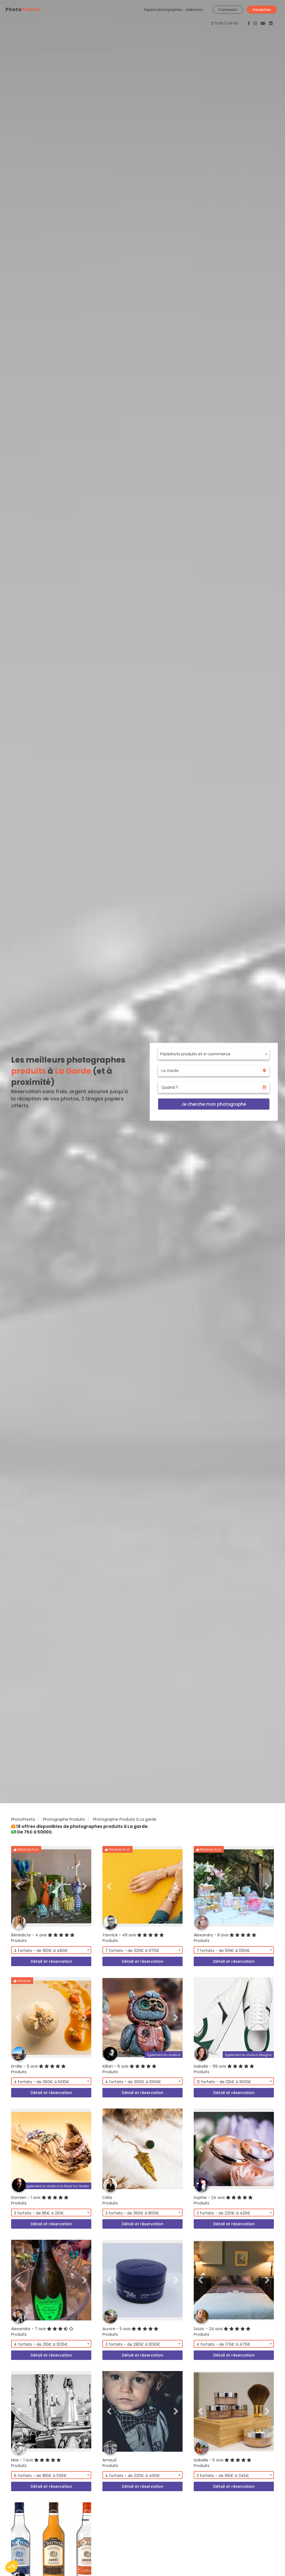 The width and height of the screenshot is (285, 2576). What do you see at coordinates (255, 23) in the screenshot?
I see `[PhotoPresta sur Instagram]` at bounding box center [255, 23].